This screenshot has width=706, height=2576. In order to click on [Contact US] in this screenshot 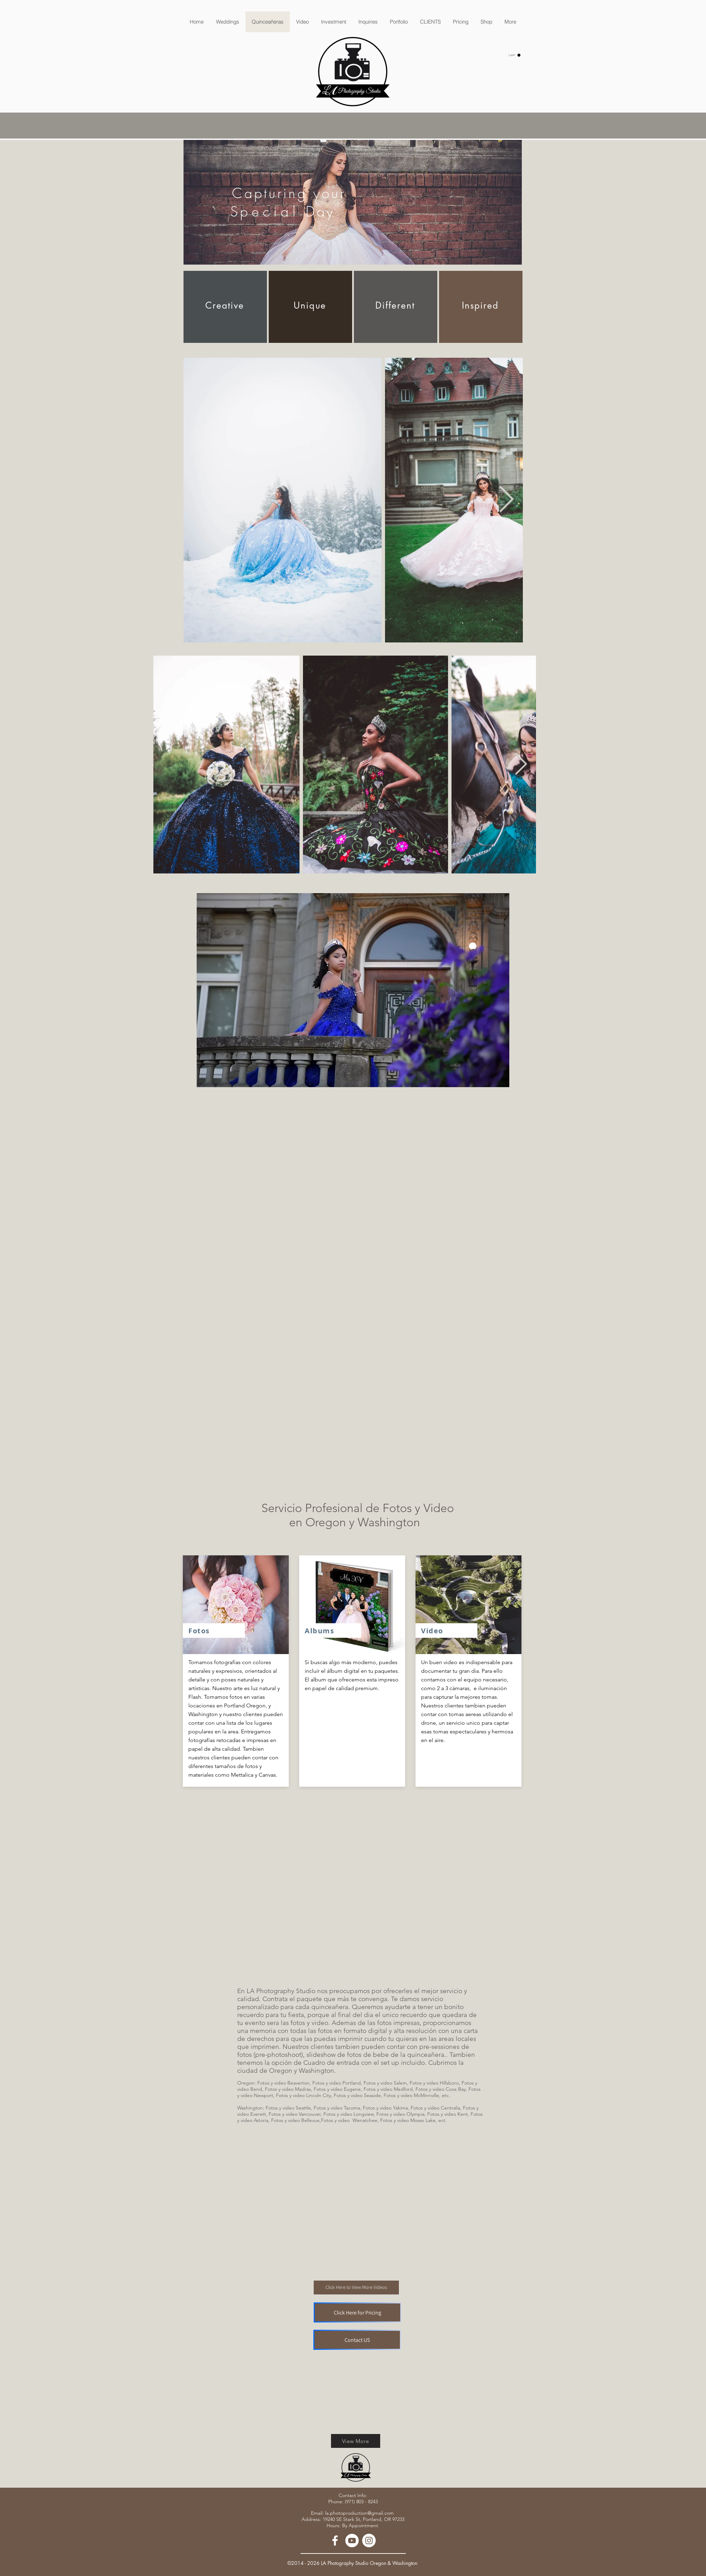, I will do `click(357, 2340)`.